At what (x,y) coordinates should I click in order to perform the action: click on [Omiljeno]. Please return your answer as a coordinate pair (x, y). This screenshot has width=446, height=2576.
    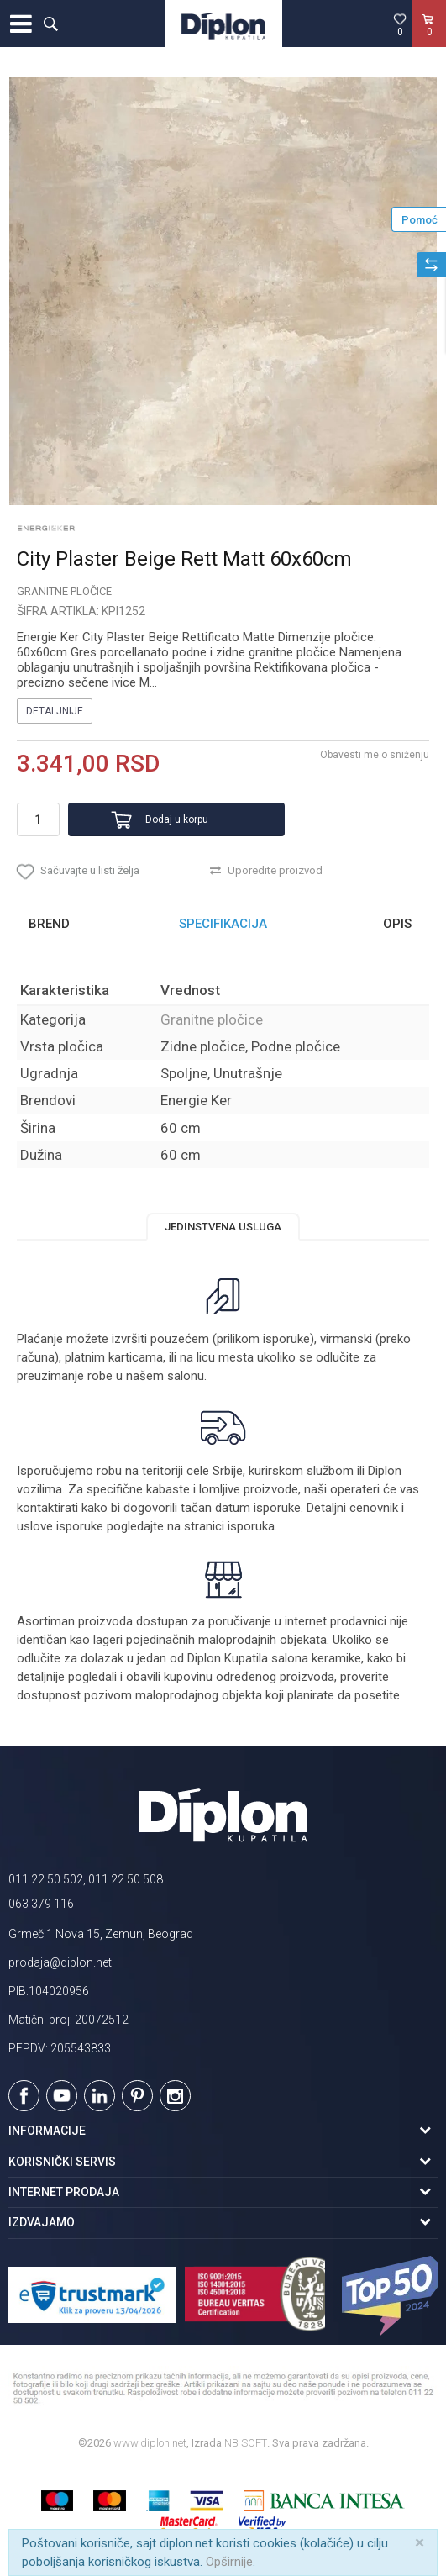
    Looking at the image, I should click on (399, 24).